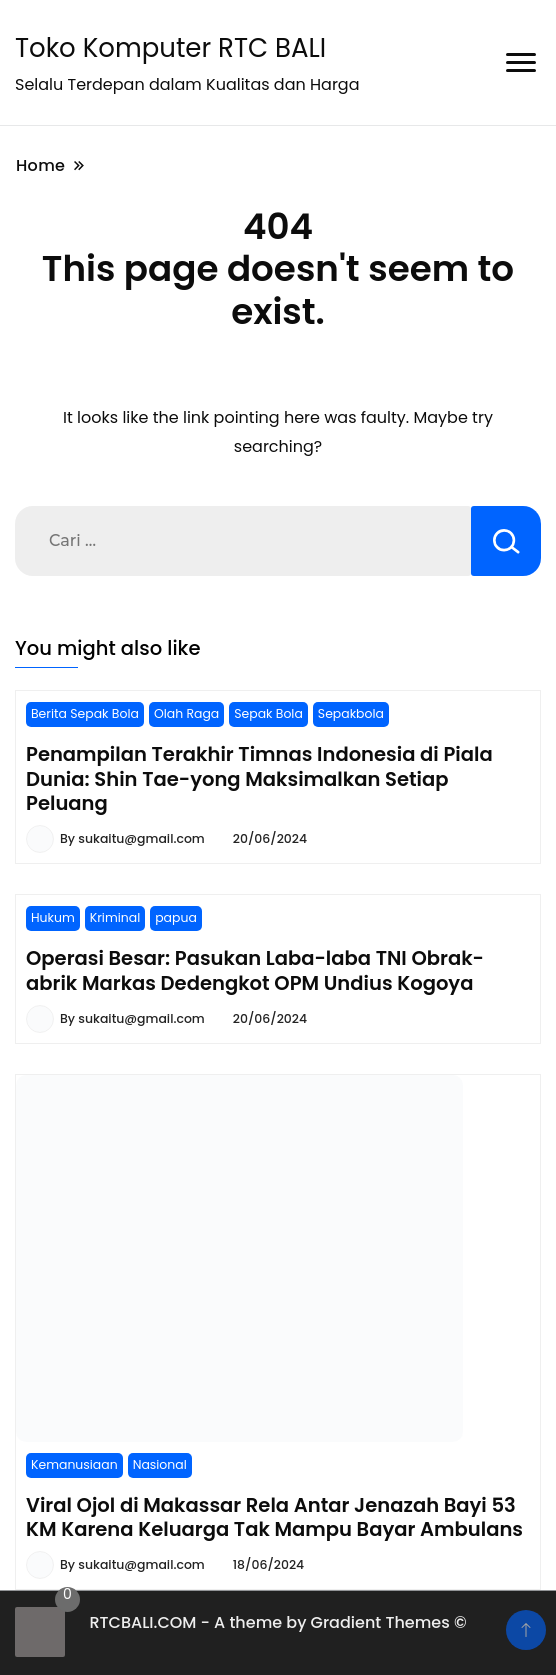  I want to click on Sepakbola, so click(351, 713).